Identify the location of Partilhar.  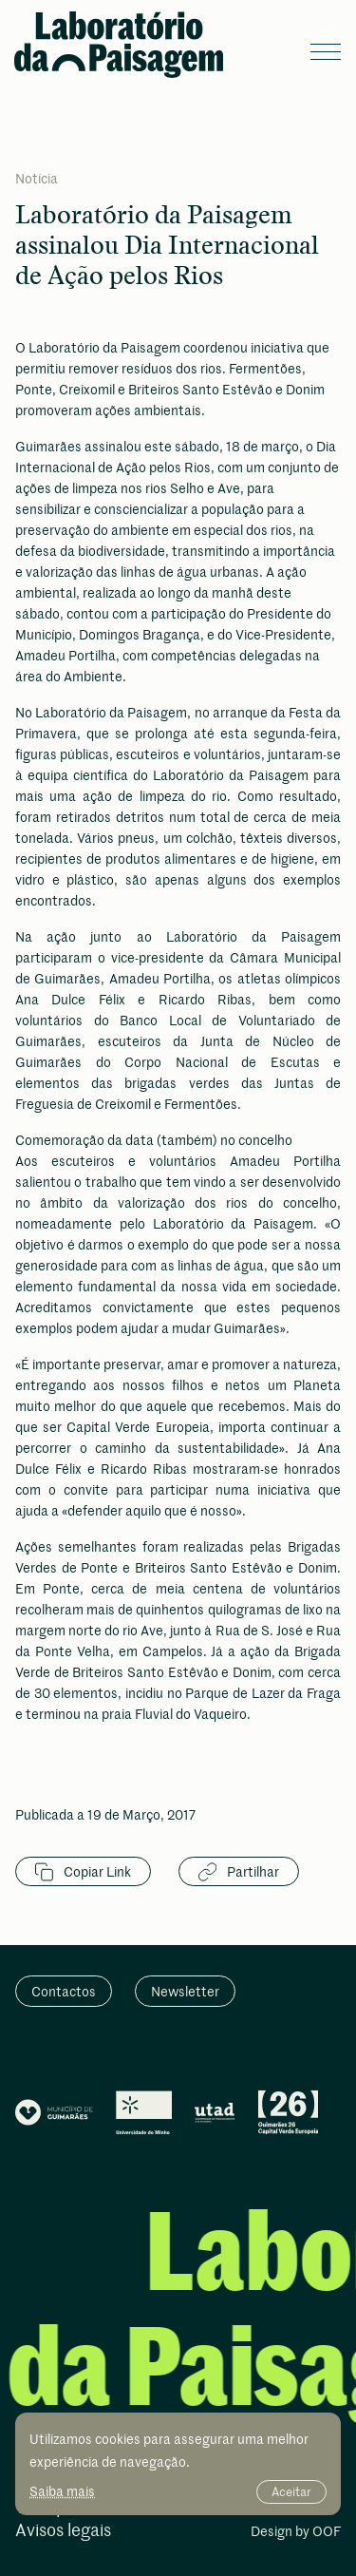
(238, 1871).